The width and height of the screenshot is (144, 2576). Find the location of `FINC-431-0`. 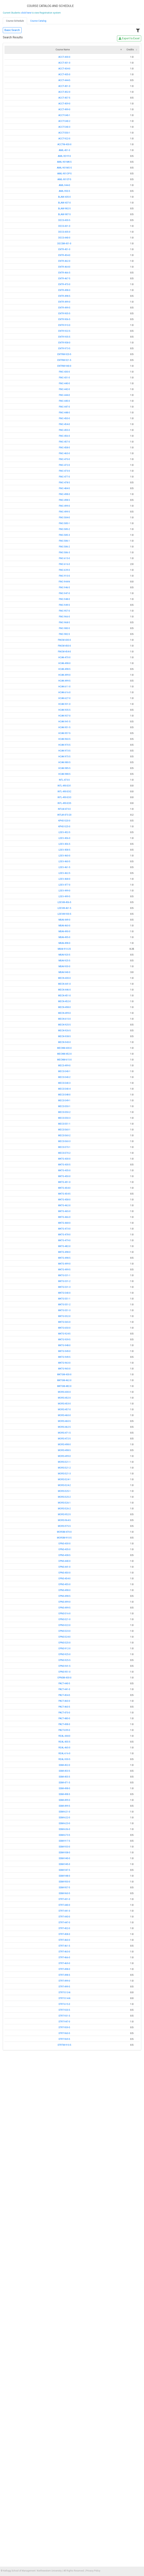

FINC-431-0 is located at coordinates (61, 460).